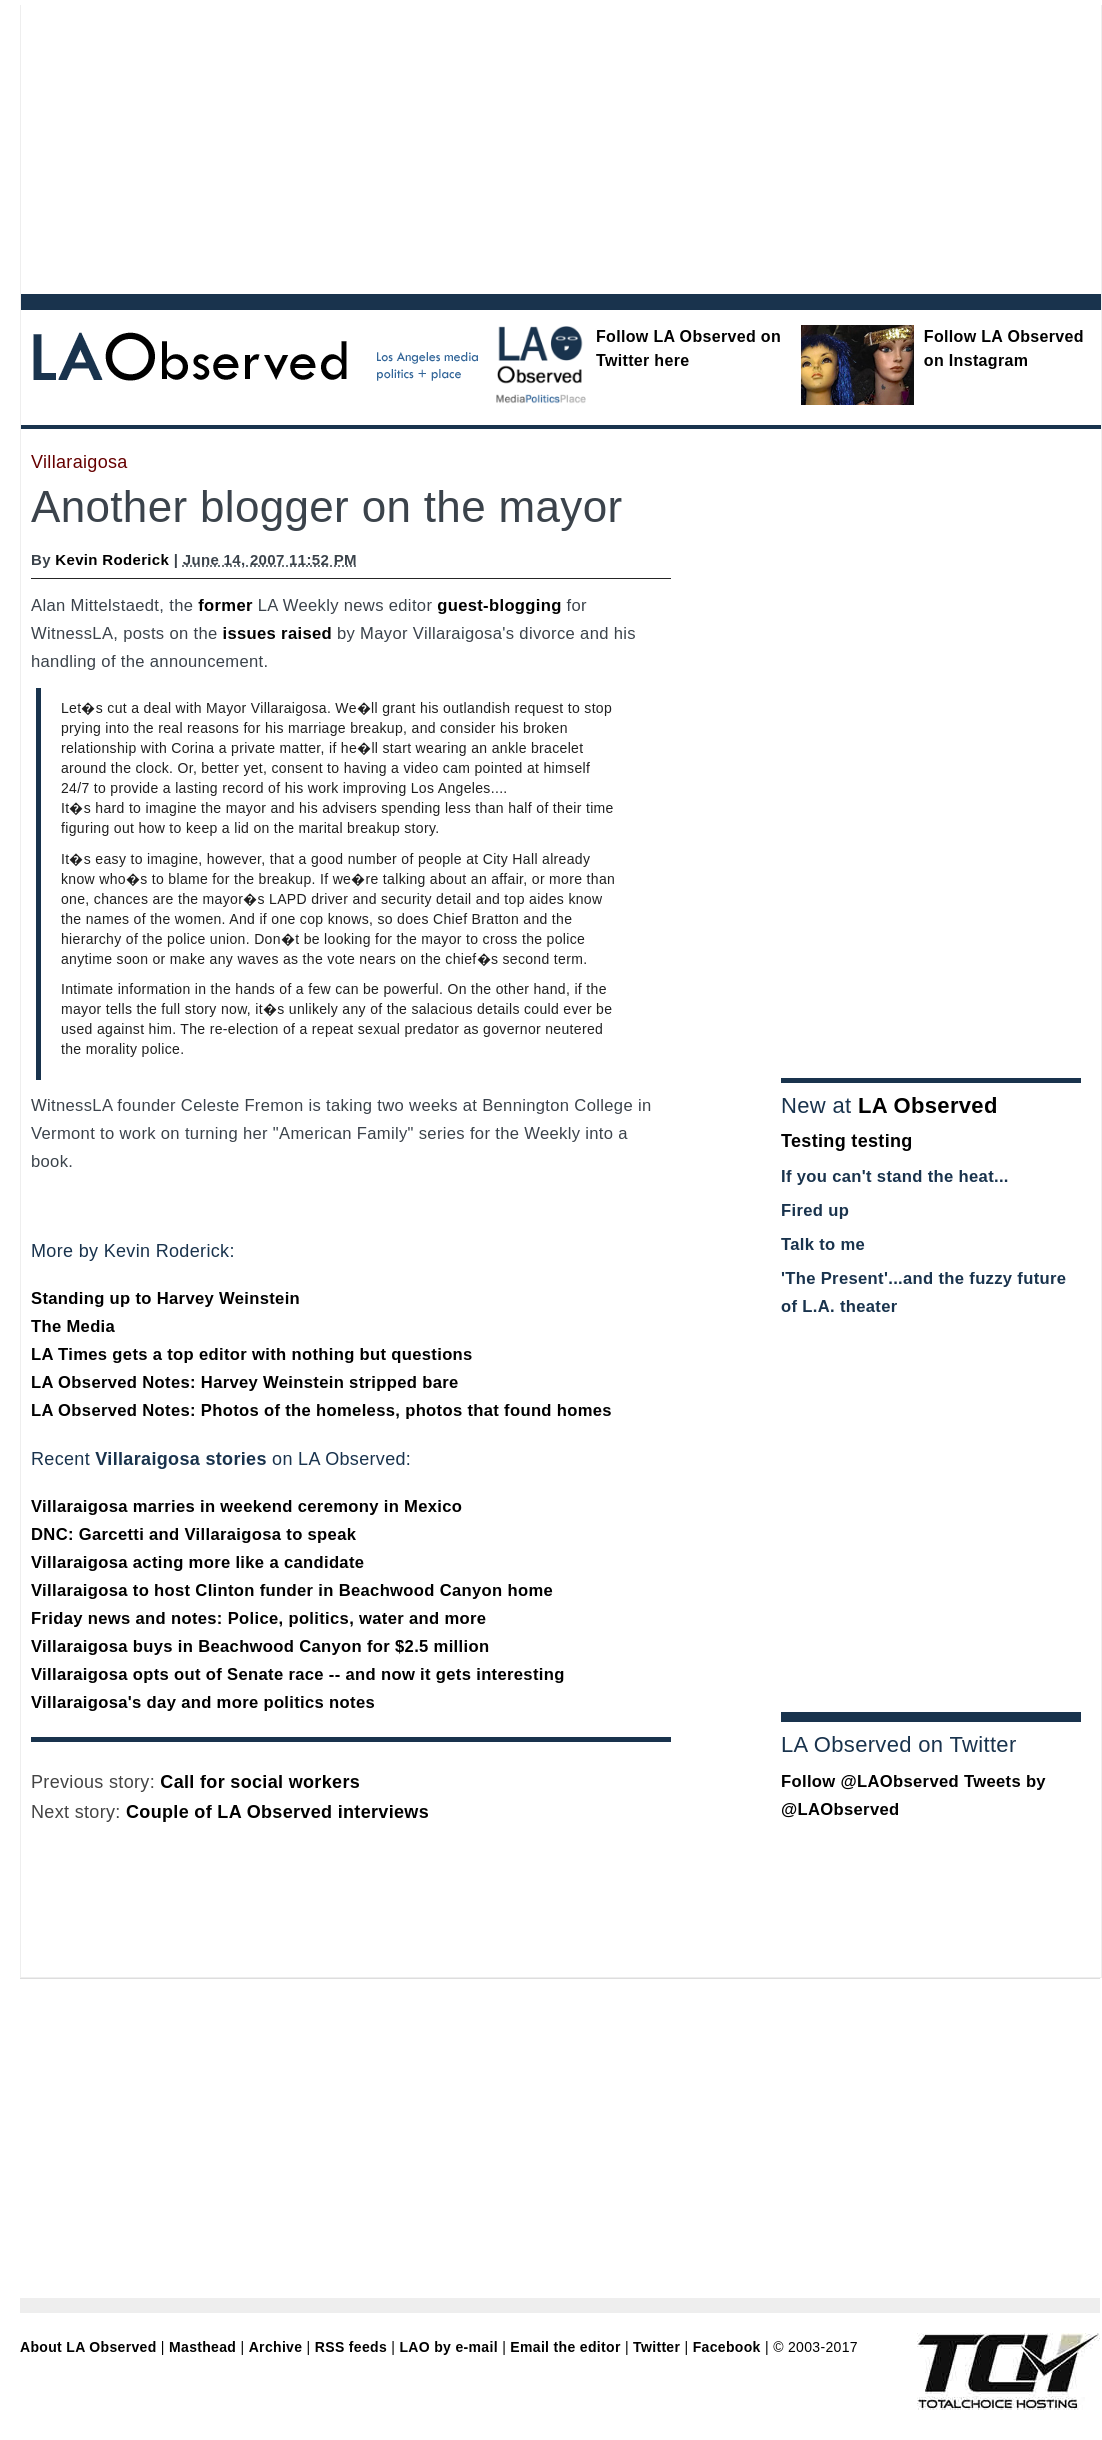 This screenshot has width=1102, height=2440. What do you see at coordinates (165, 1298) in the screenshot?
I see `Standing up to Harvey Weinstein` at bounding box center [165, 1298].